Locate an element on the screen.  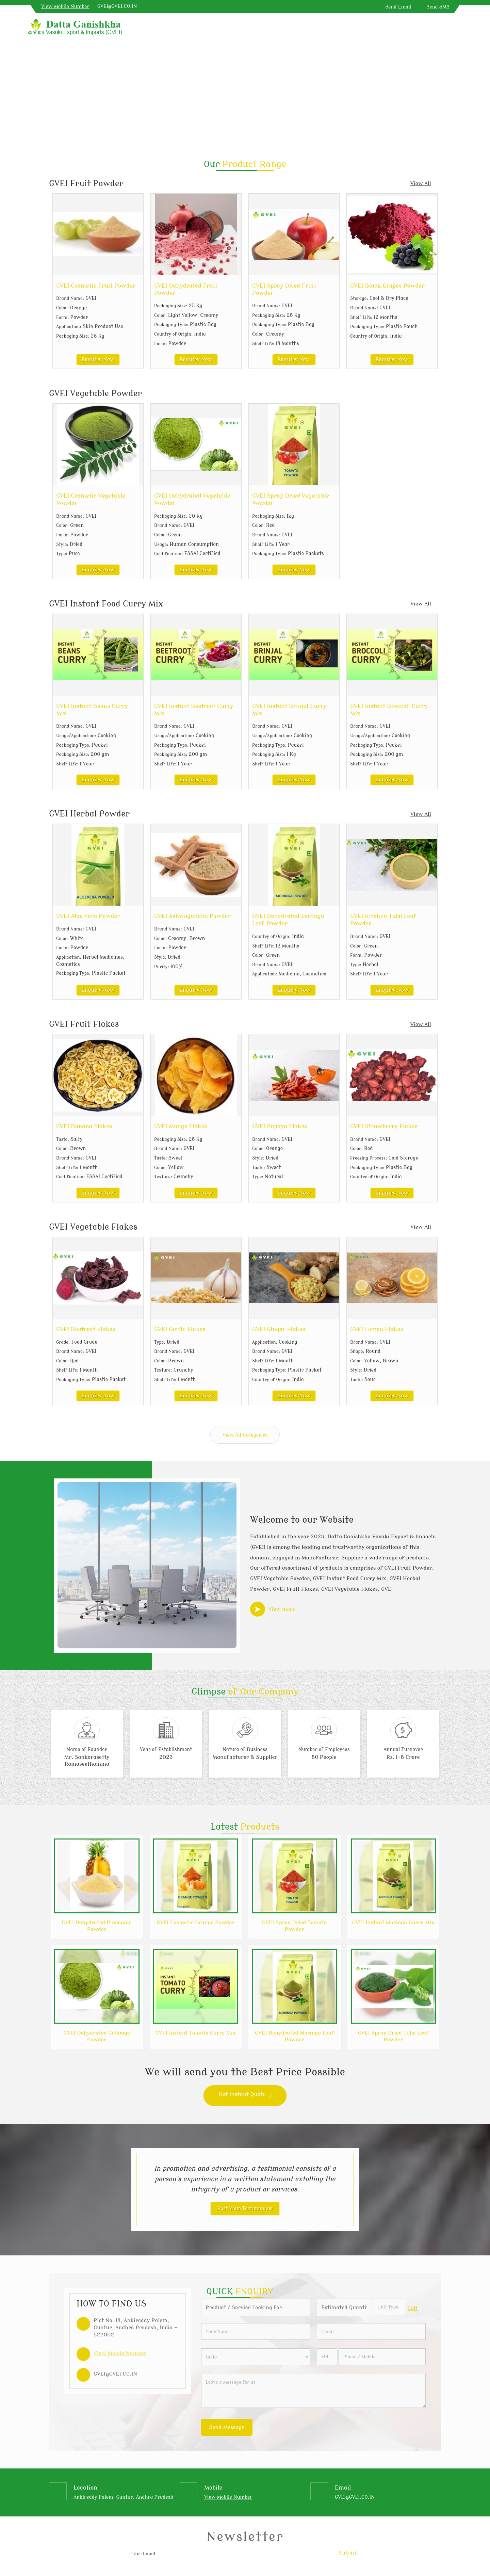
GVEI Dehydrated Pineapple Powder is located at coordinates (97, 1925).